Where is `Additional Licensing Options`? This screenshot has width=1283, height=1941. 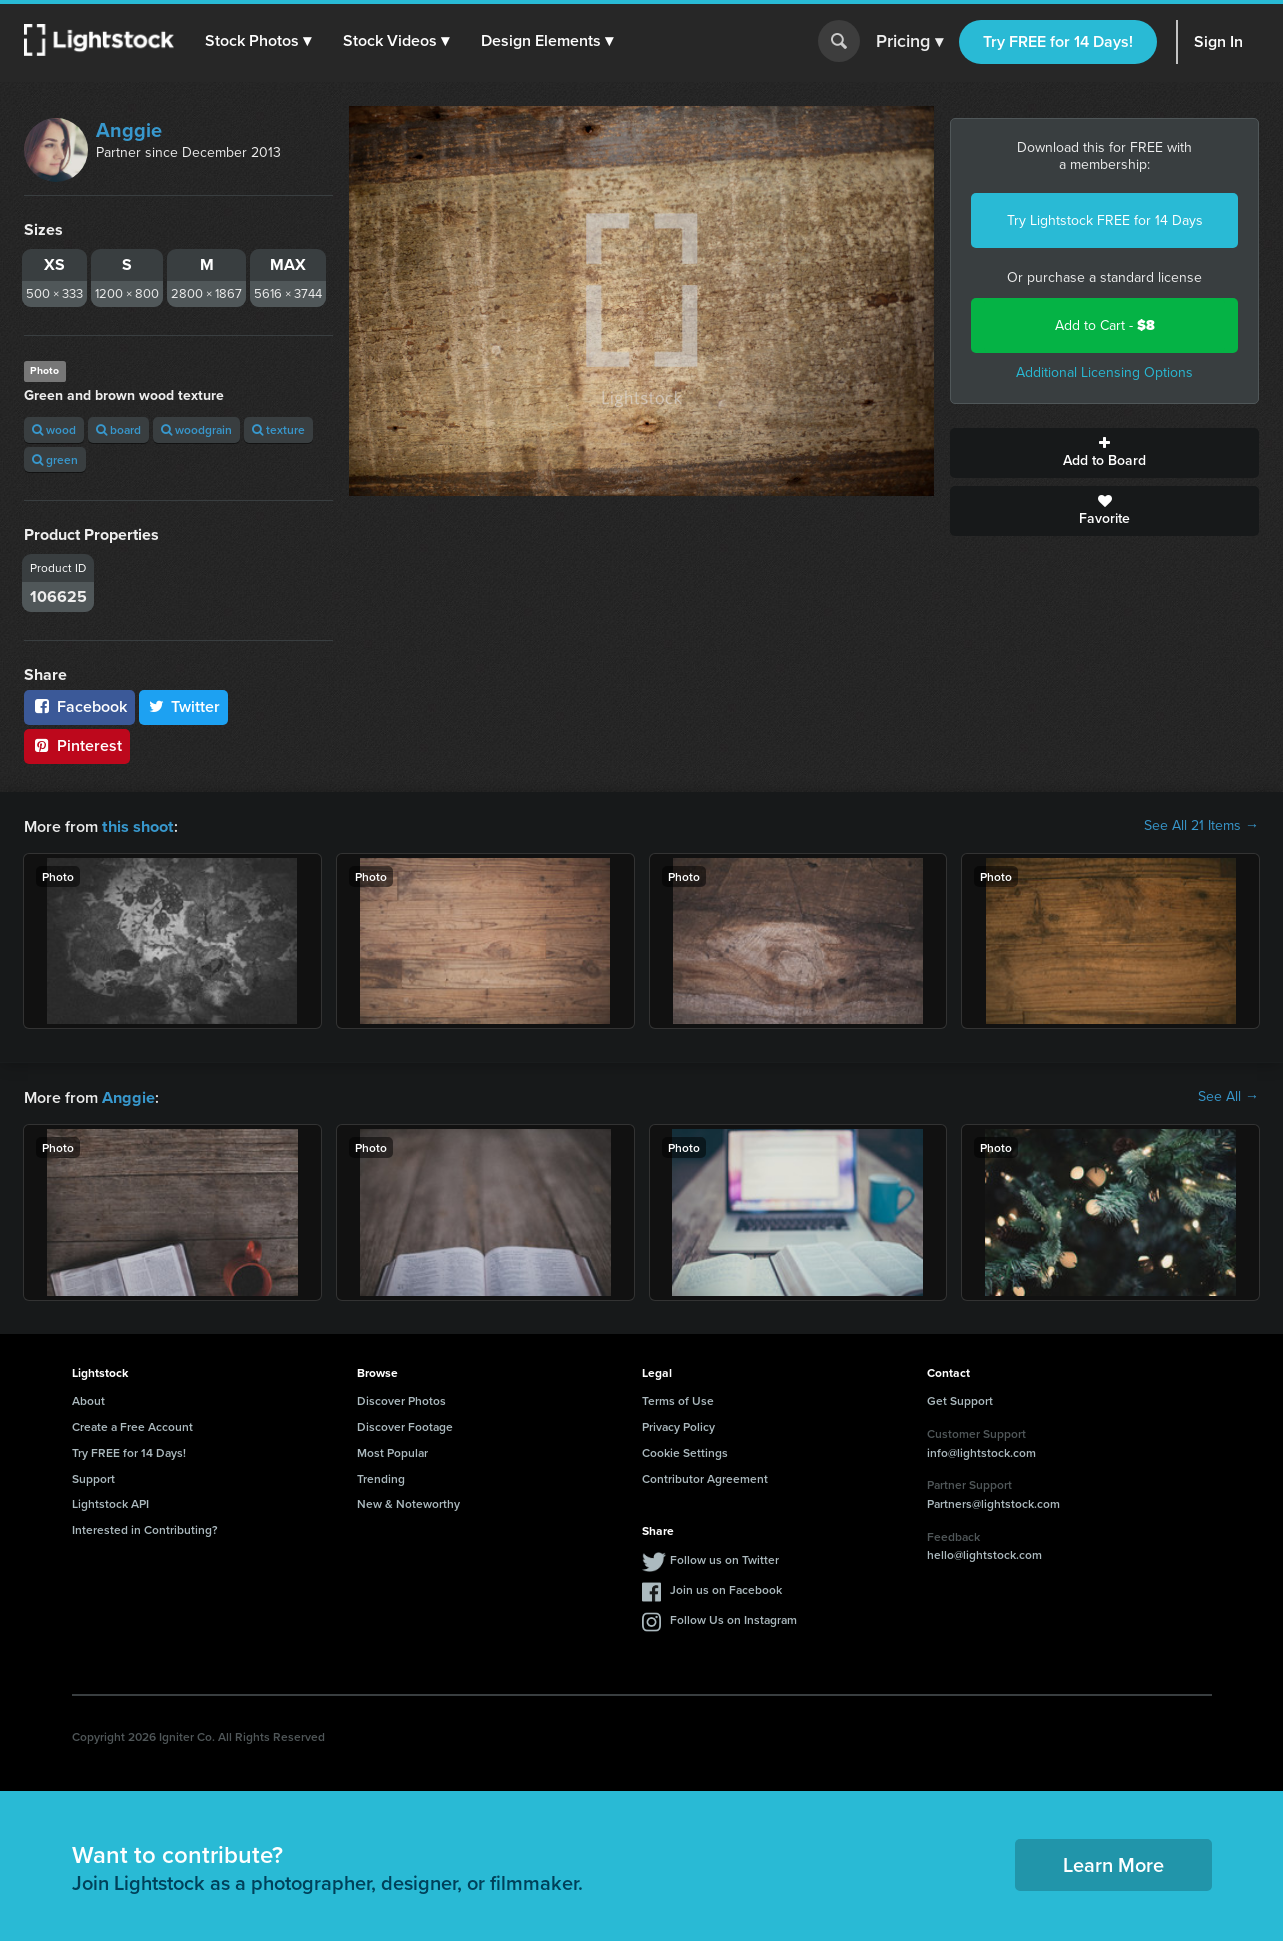 Additional Licensing Options is located at coordinates (1104, 372).